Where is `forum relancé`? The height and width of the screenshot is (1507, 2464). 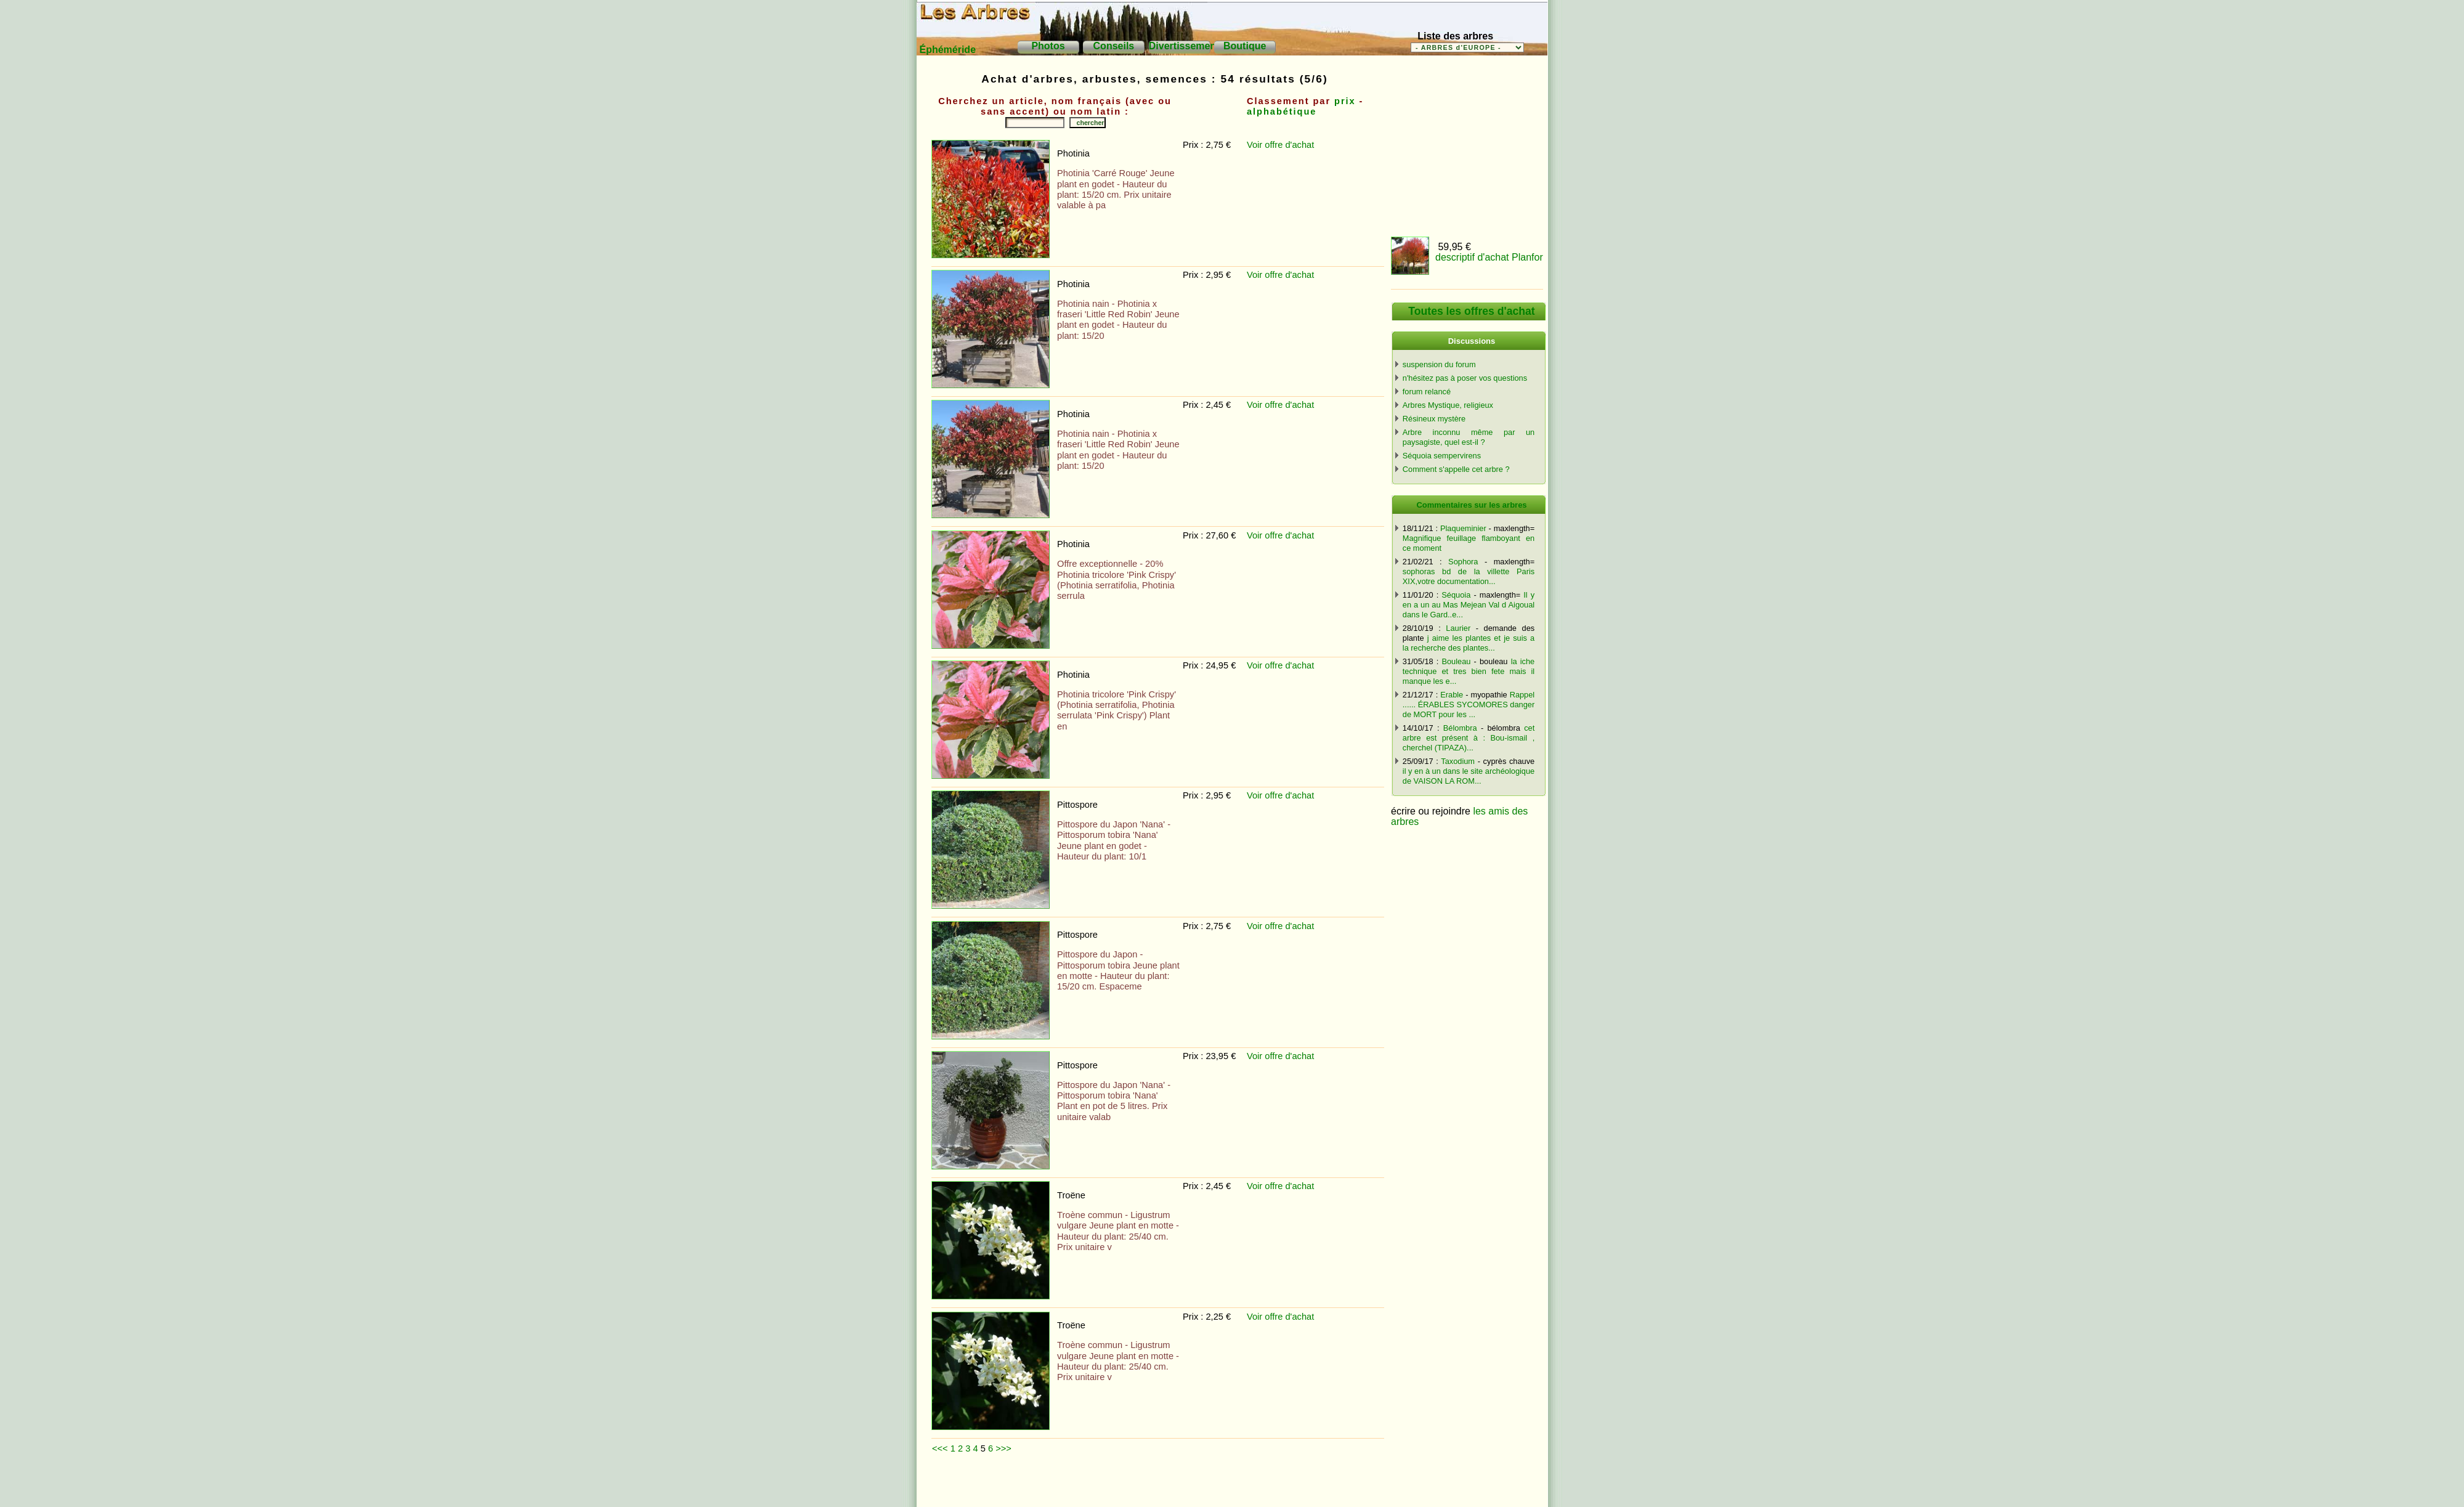 forum relancé is located at coordinates (1427, 391).